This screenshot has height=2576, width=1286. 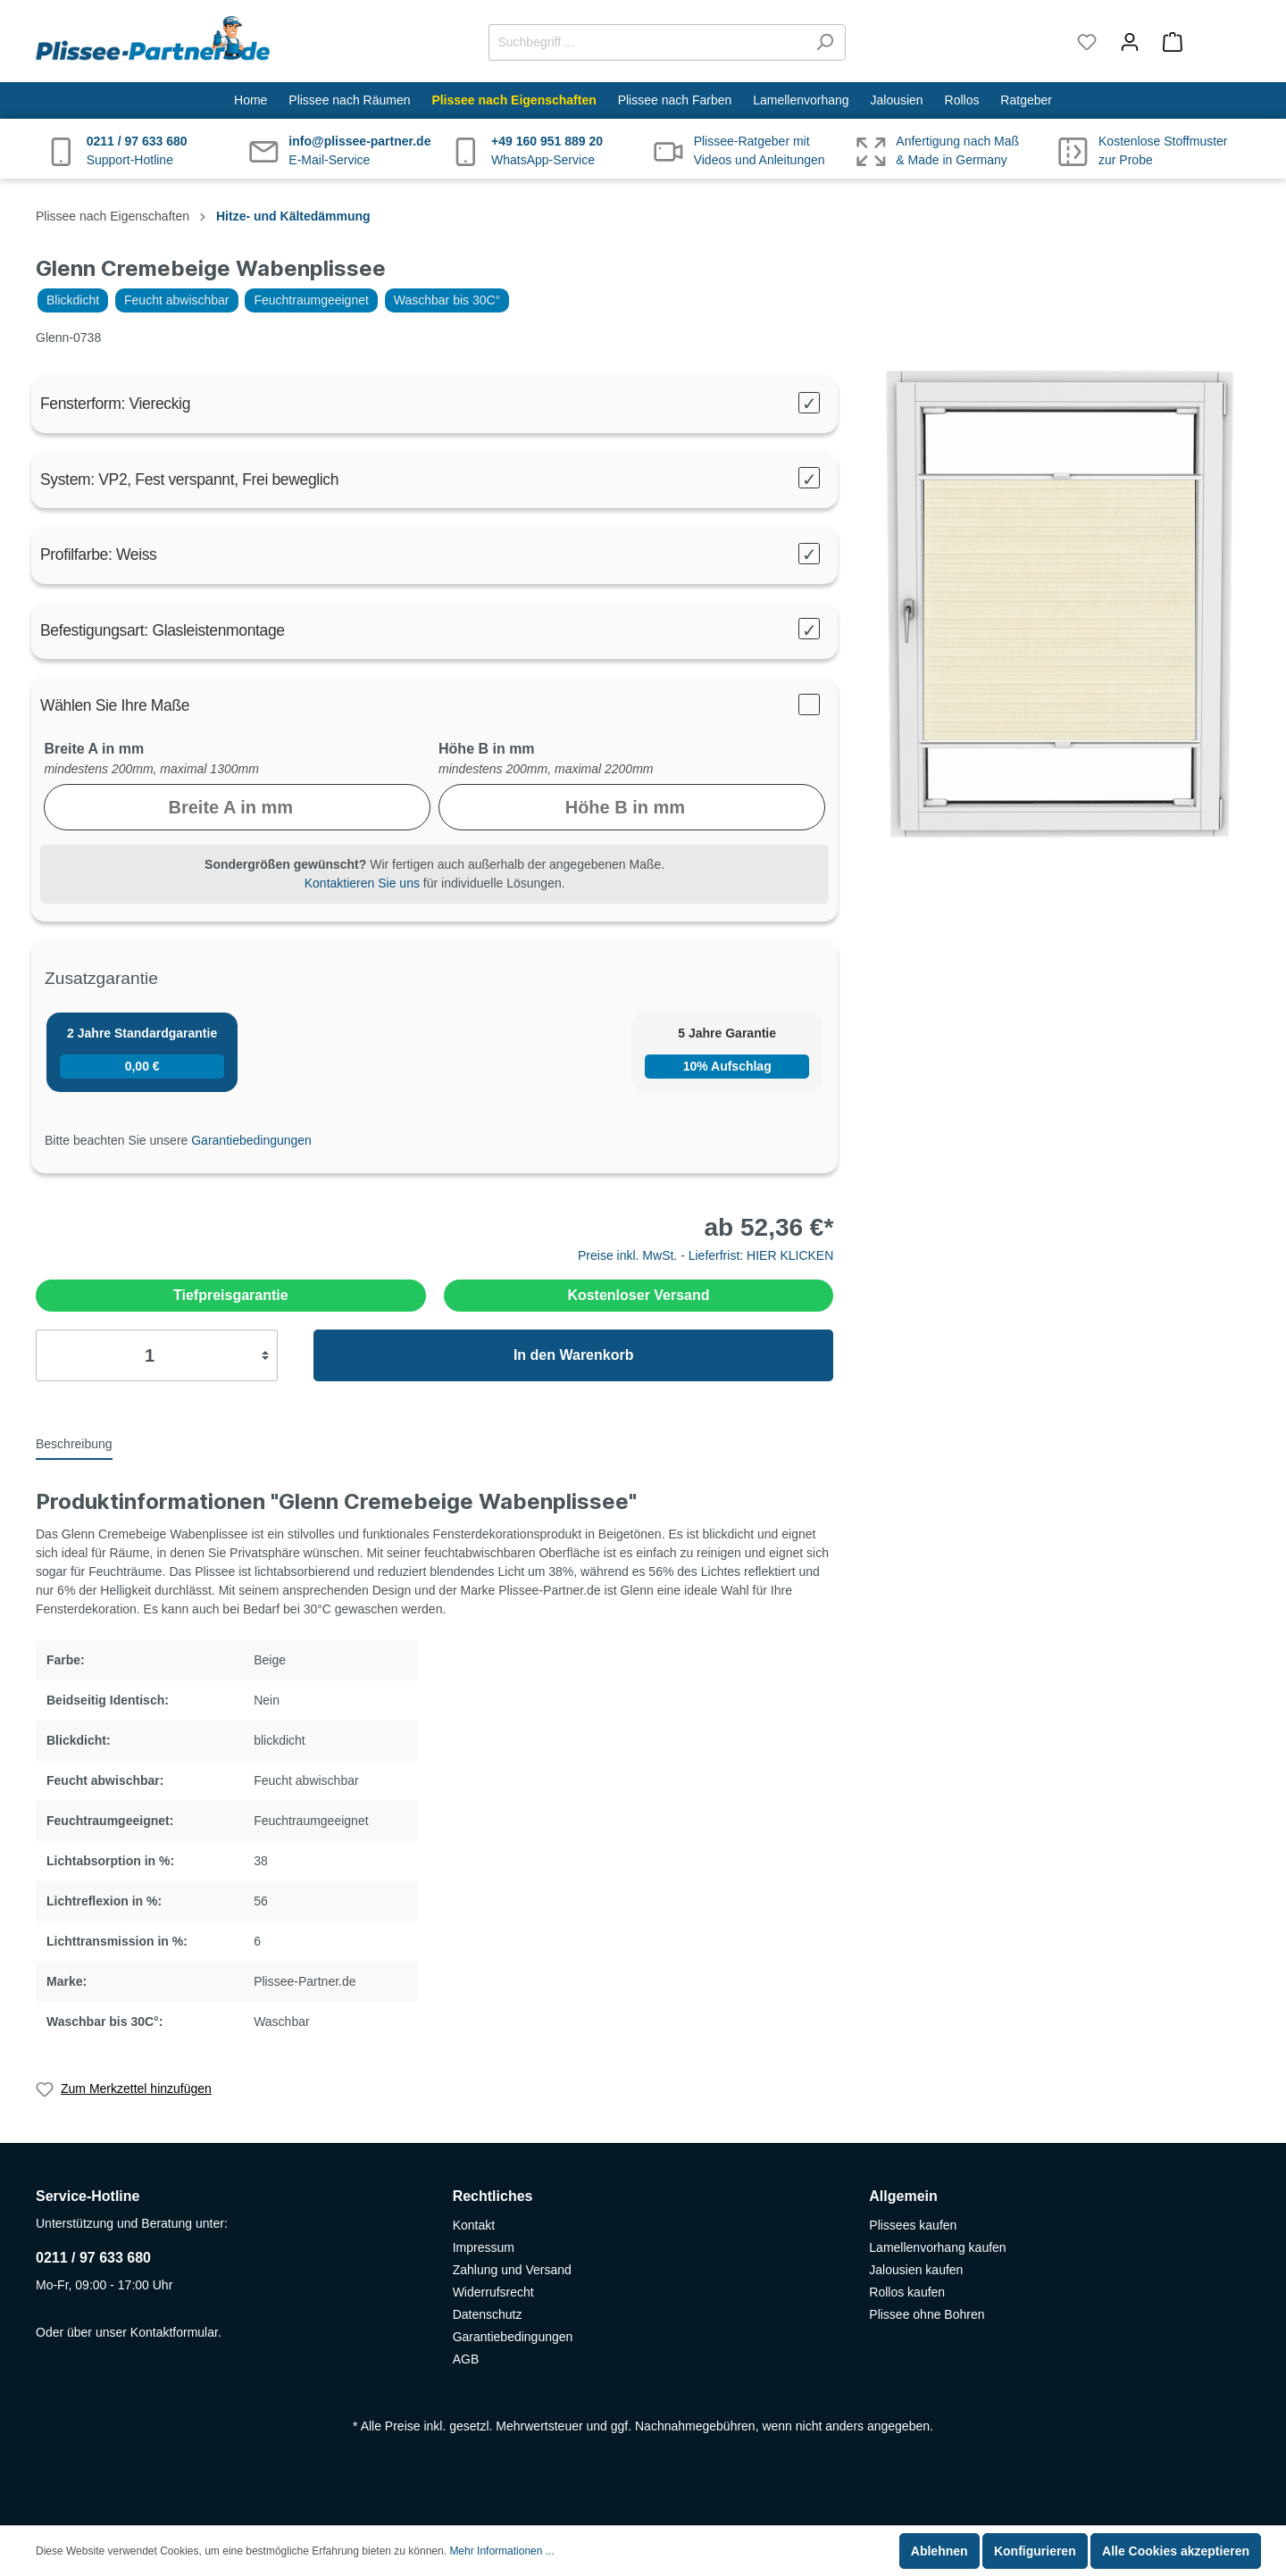 What do you see at coordinates (483, 2247) in the screenshot?
I see `Impressum` at bounding box center [483, 2247].